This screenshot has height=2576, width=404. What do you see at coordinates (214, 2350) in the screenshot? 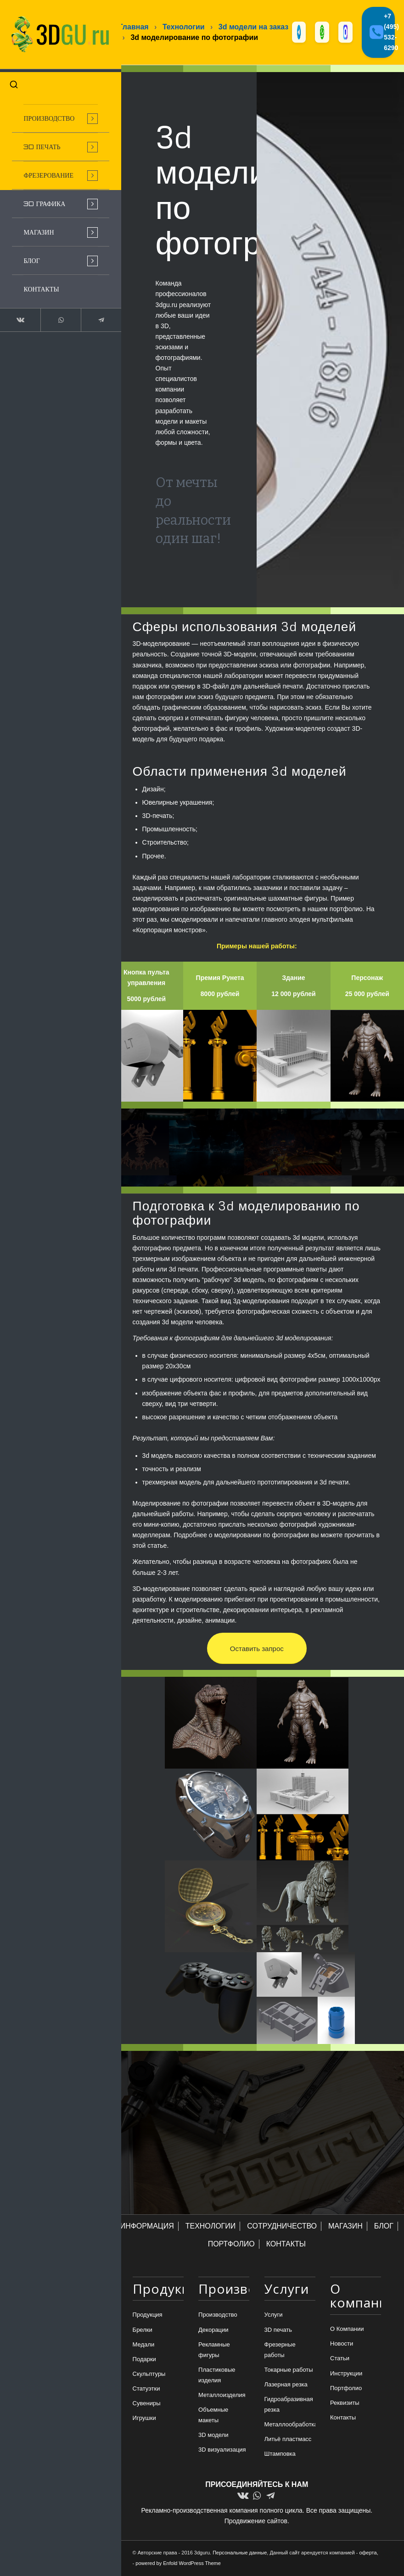
I see `Рекламные фигуры` at bounding box center [214, 2350].